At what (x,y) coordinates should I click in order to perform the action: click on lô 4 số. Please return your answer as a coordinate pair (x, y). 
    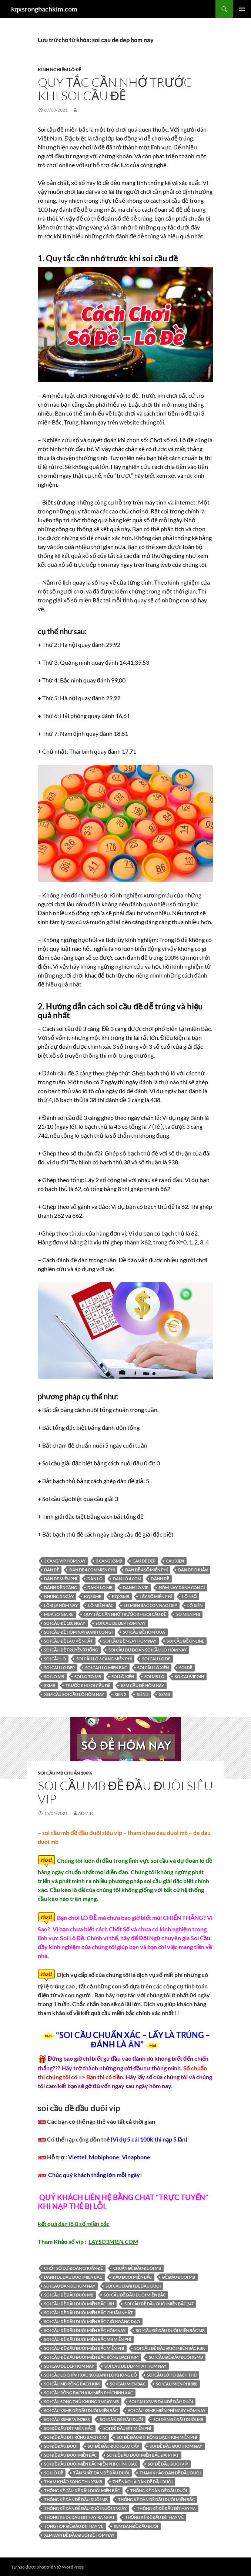
    Looking at the image, I should click on (189, 1596).